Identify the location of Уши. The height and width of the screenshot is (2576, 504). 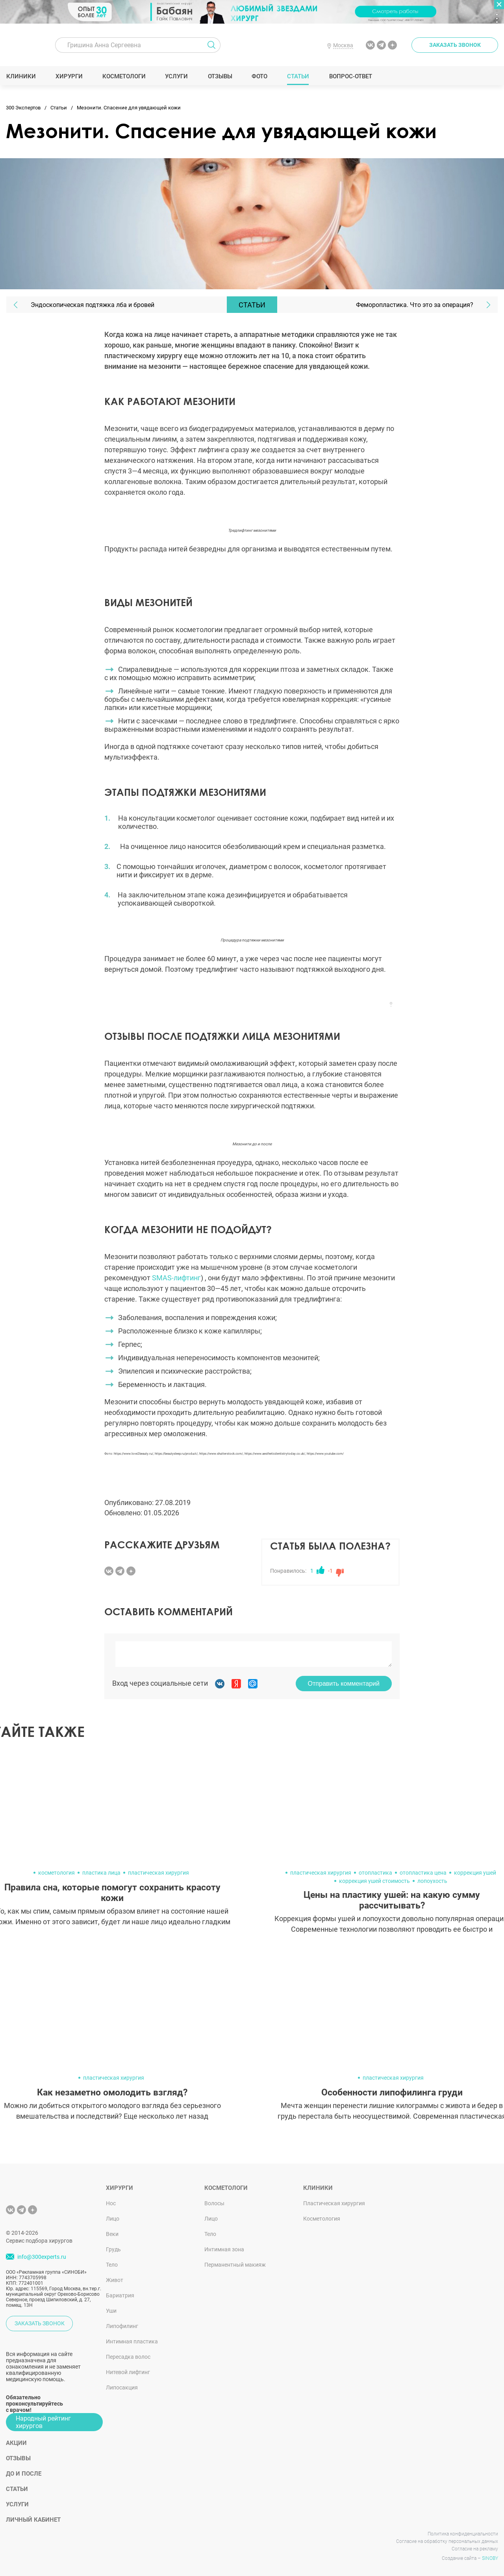
(111, 2311).